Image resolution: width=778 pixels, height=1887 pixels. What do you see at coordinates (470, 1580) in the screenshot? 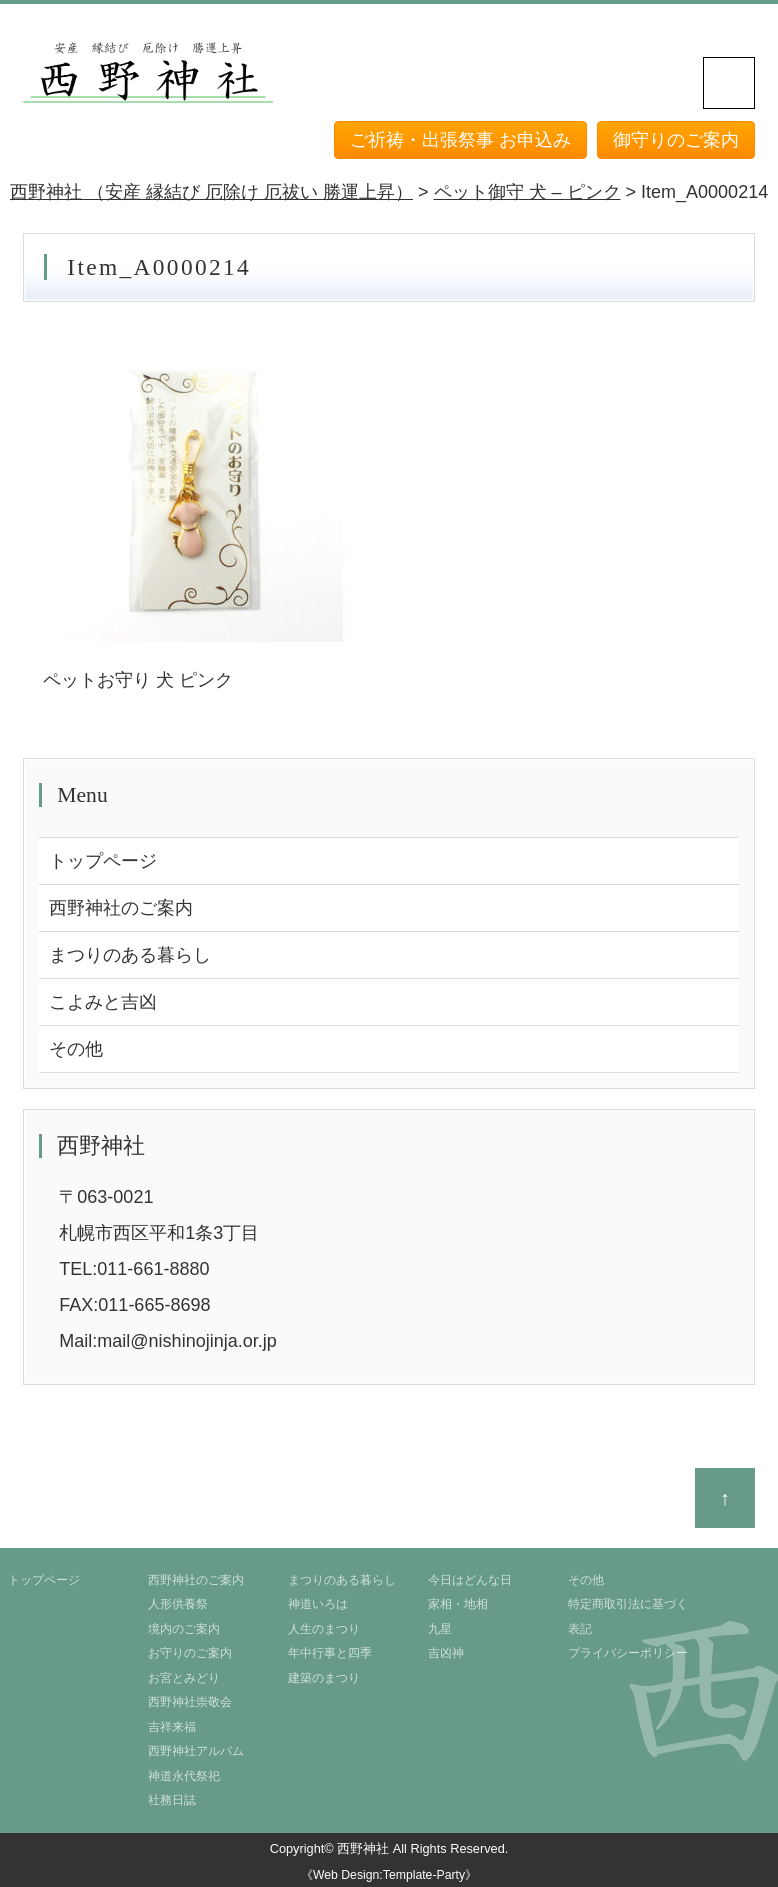
I see `今日はどんな日` at bounding box center [470, 1580].